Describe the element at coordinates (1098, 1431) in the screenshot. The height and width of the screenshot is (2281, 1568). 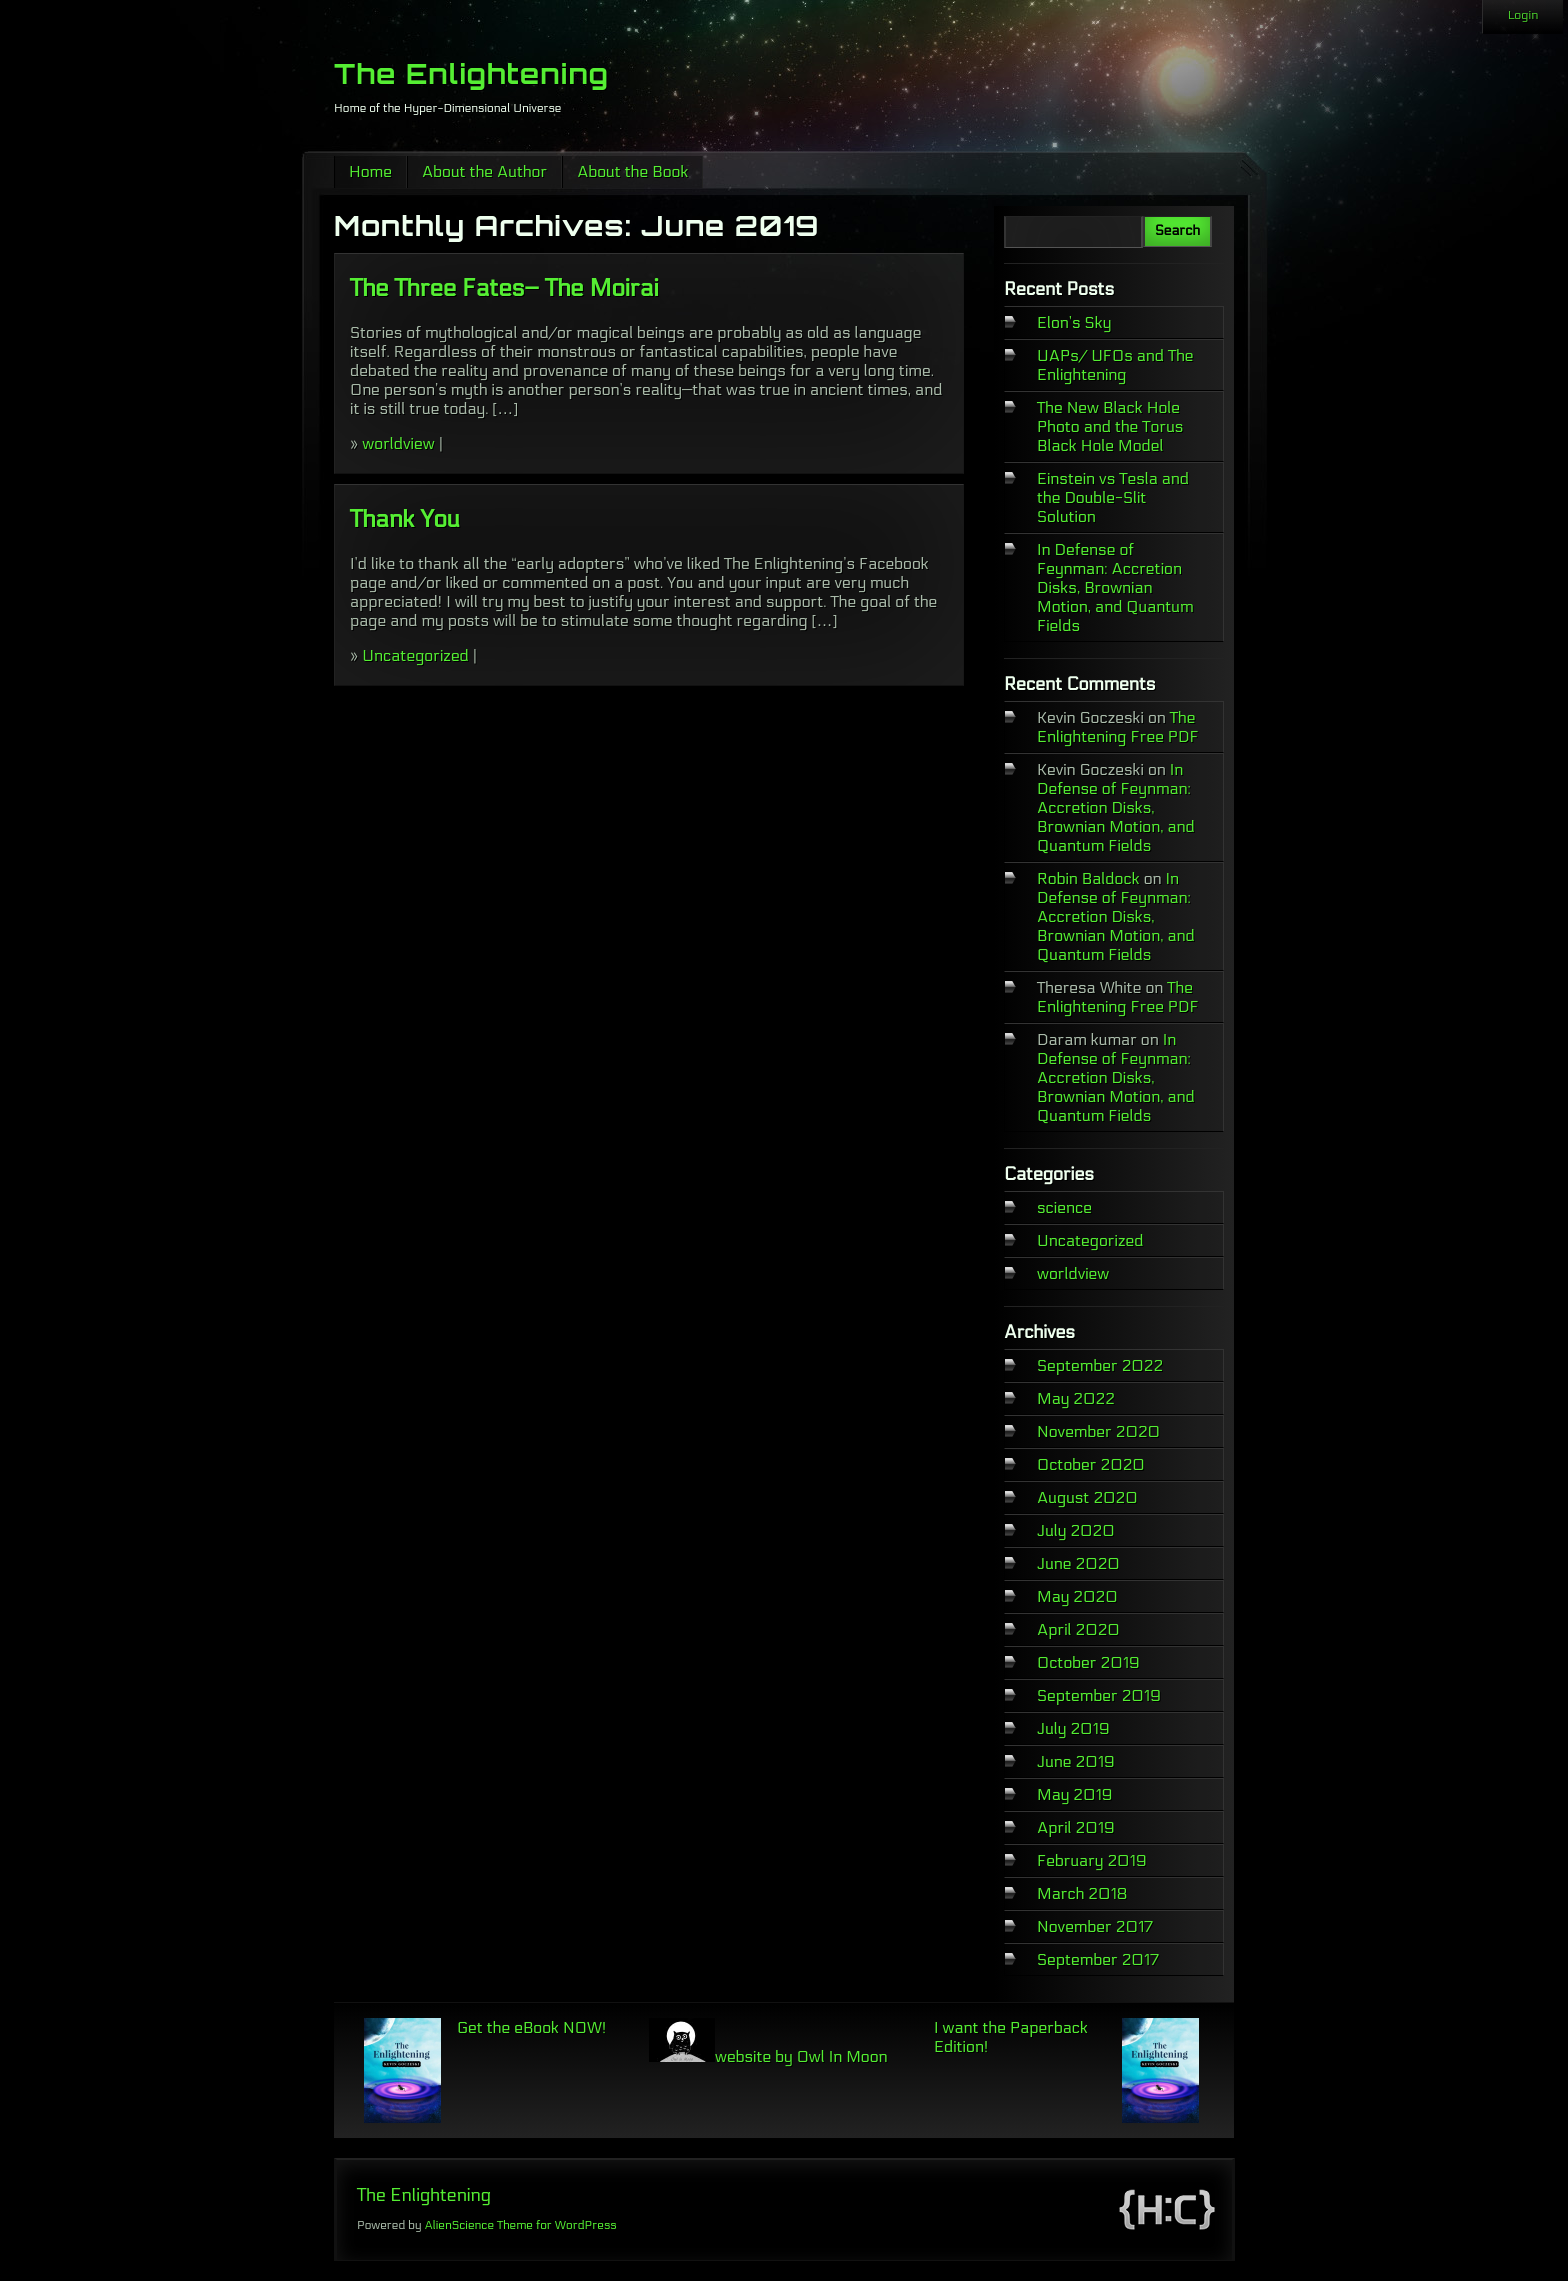
I see `November 2020` at that location.